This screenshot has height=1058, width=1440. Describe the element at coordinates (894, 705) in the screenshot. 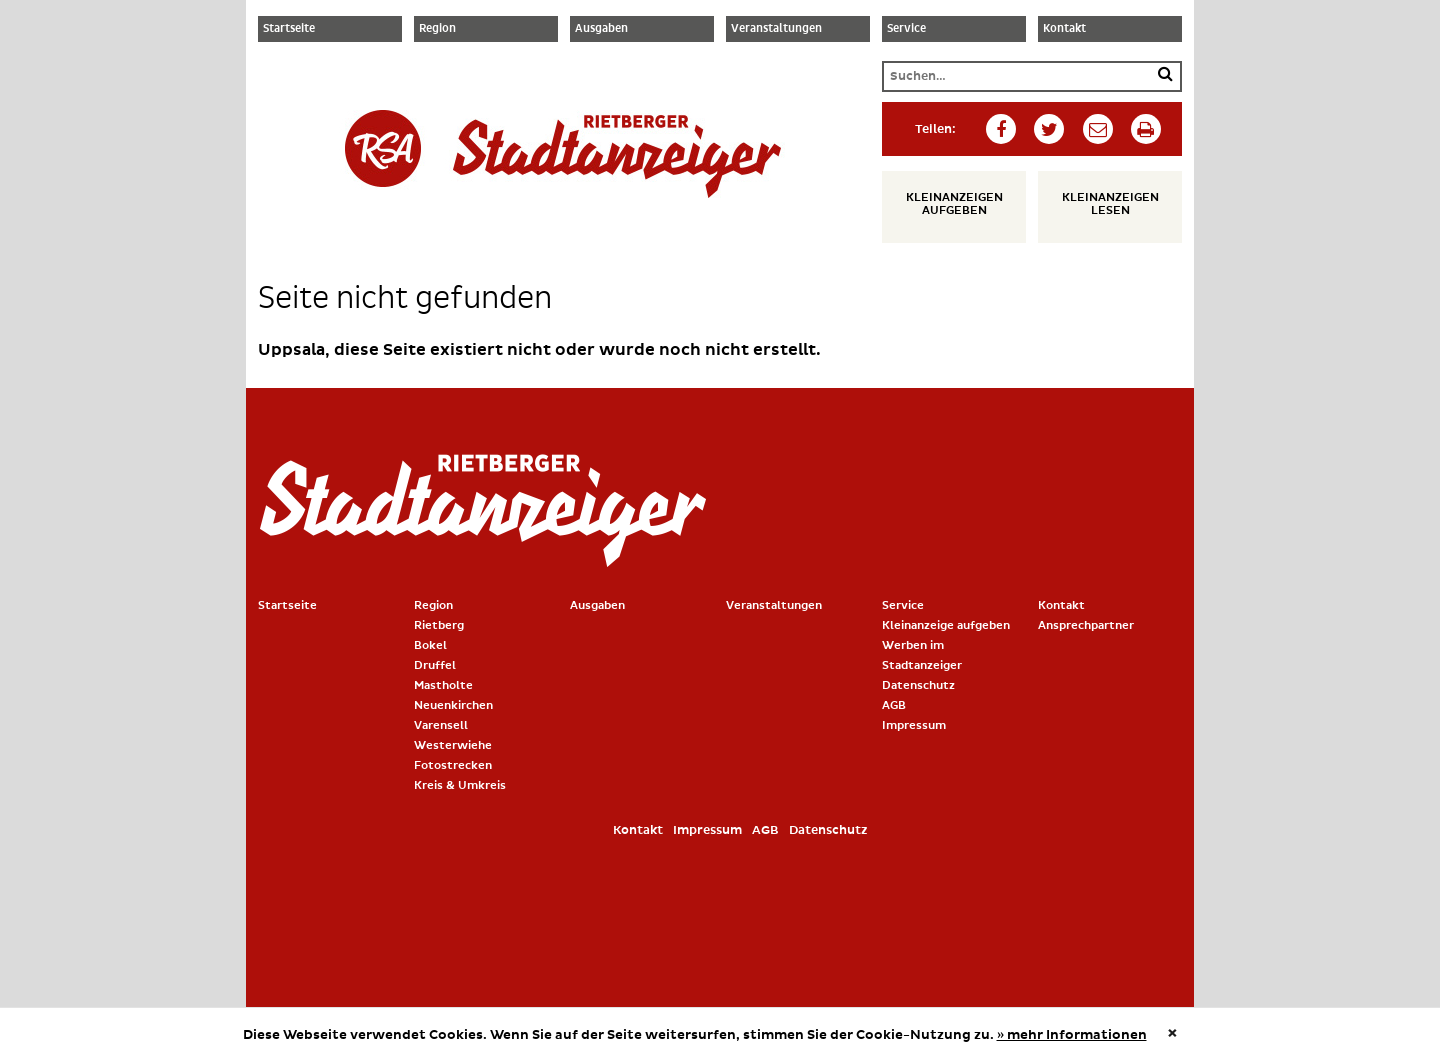

I see `AGB` at that location.